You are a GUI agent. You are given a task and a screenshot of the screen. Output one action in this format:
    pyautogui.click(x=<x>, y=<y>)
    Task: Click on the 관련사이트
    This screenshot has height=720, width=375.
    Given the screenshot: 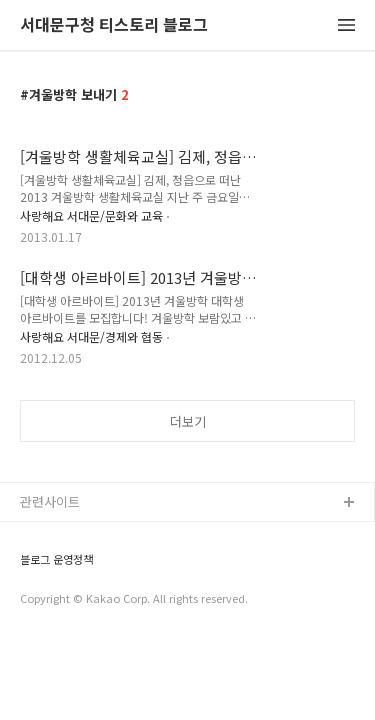 What is the action you would take?
    pyautogui.click(x=50, y=501)
    